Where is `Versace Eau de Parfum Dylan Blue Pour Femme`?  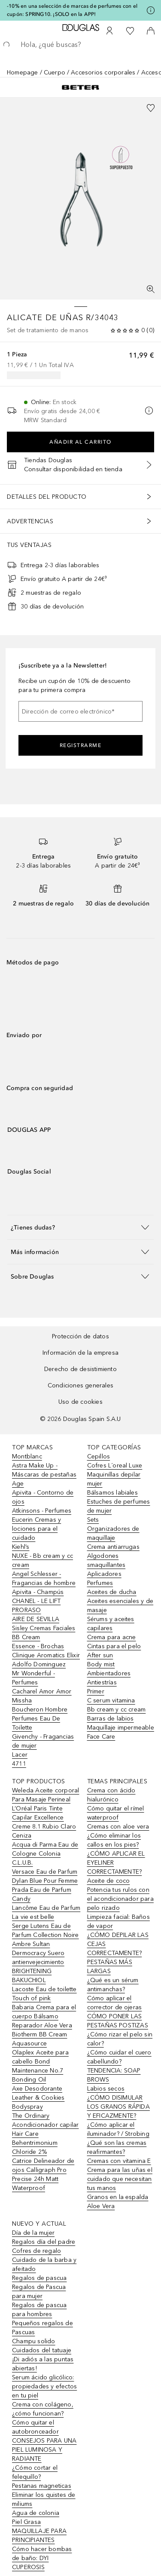
Versace Eau de Parfum Dylan Blue Pour Femme is located at coordinates (45, 1876).